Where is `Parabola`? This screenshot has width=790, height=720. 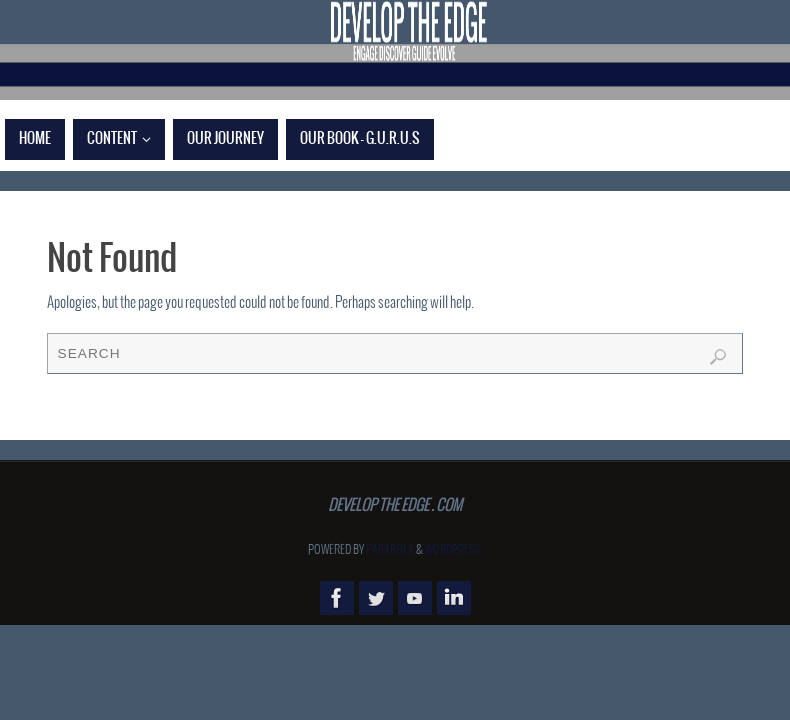
Parabola is located at coordinates (390, 550).